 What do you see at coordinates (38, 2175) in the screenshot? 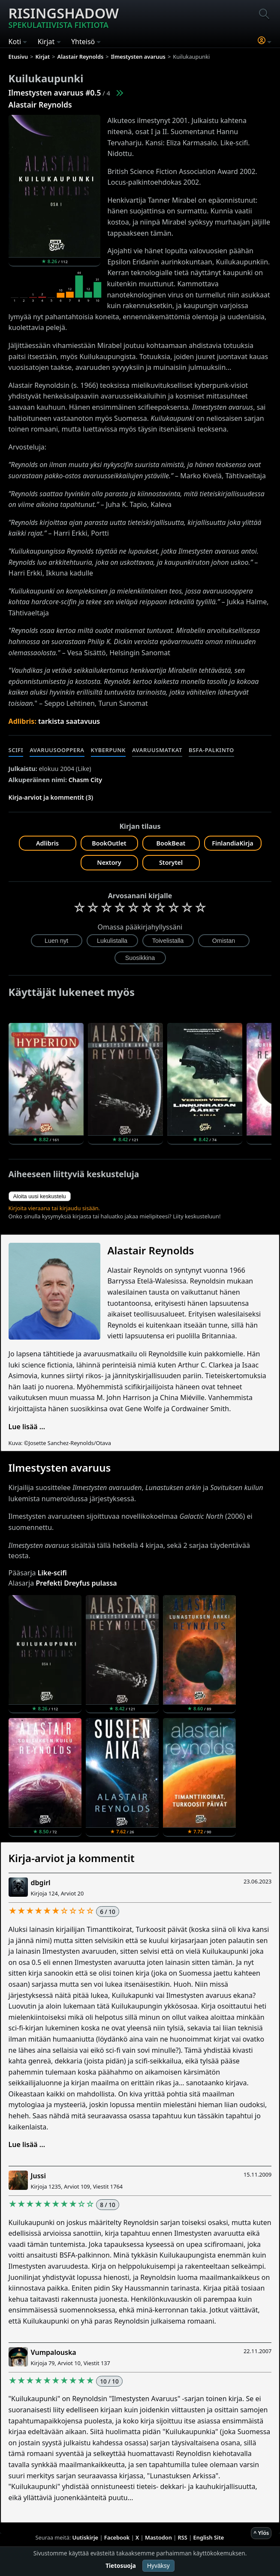
I see `Jussi` at bounding box center [38, 2175].